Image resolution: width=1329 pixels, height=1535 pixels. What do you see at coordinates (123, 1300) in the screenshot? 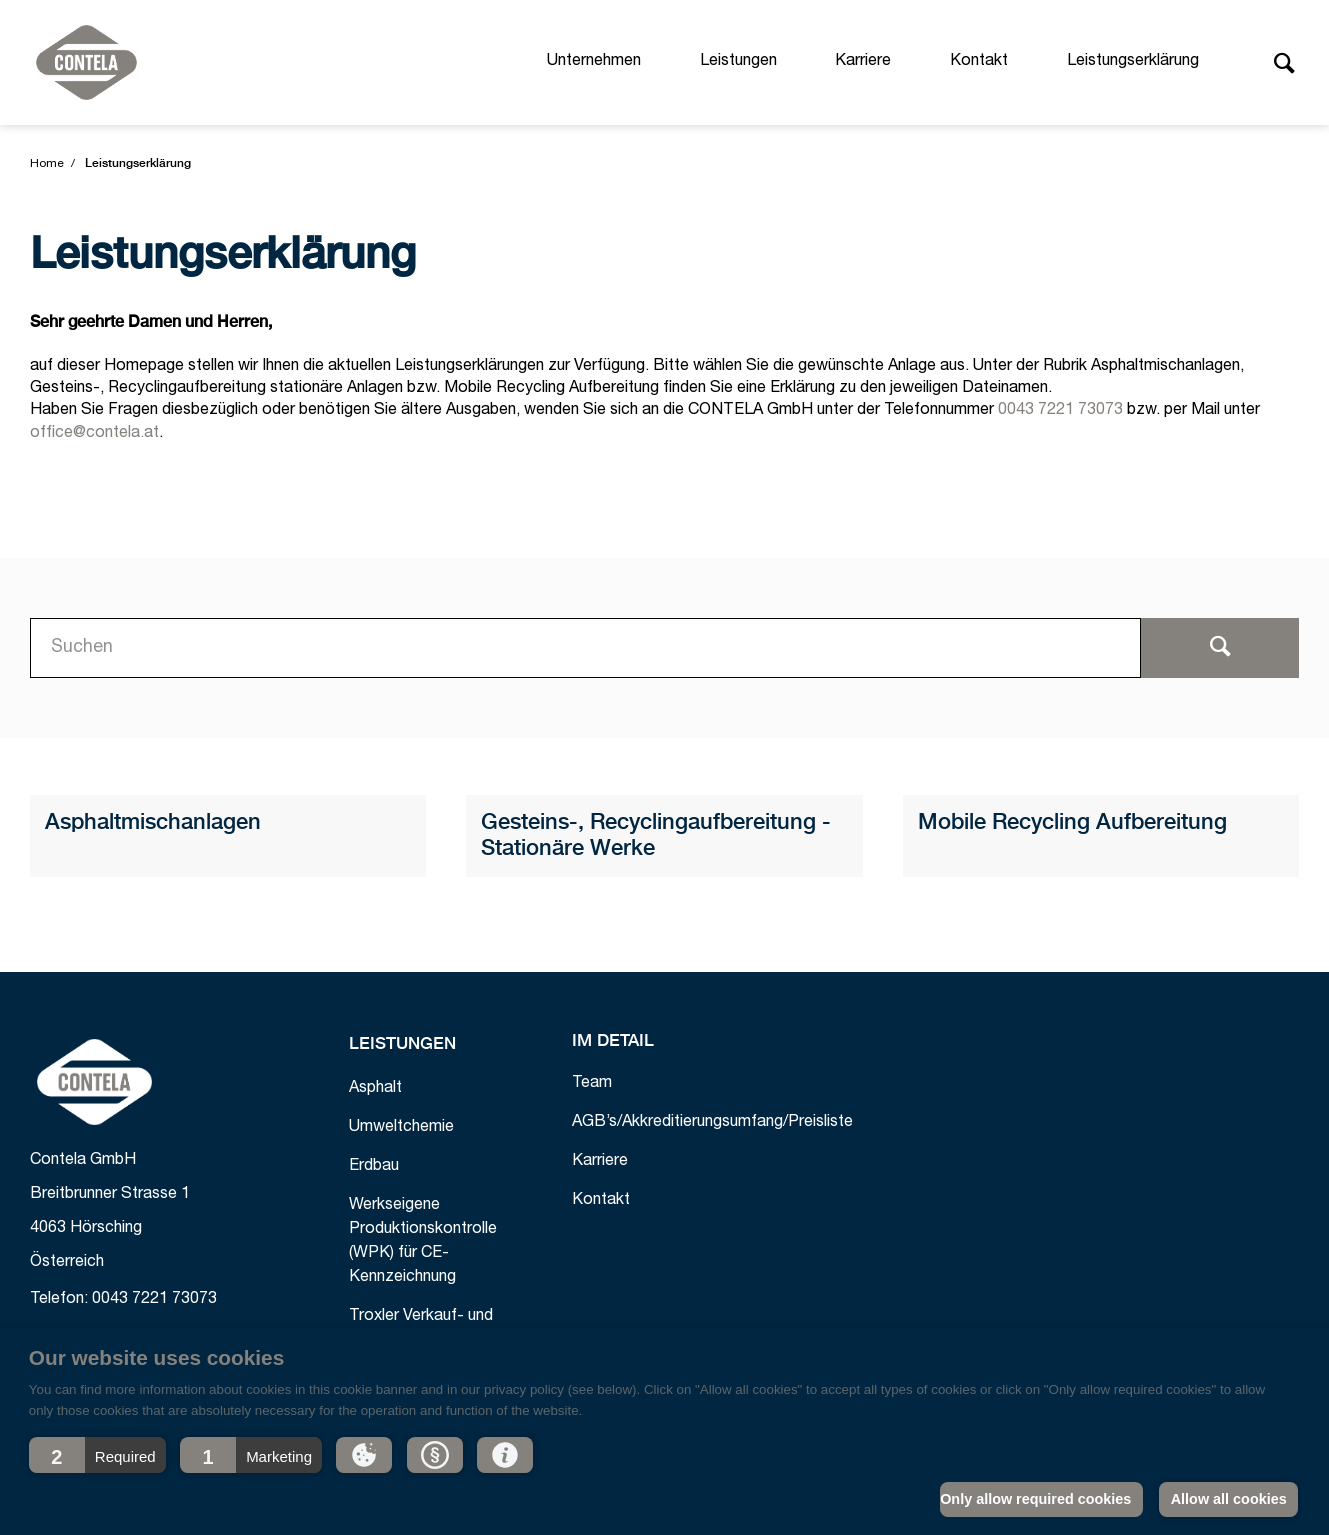
I see `Telefon: 0043 7221 73073` at bounding box center [123, 1300].